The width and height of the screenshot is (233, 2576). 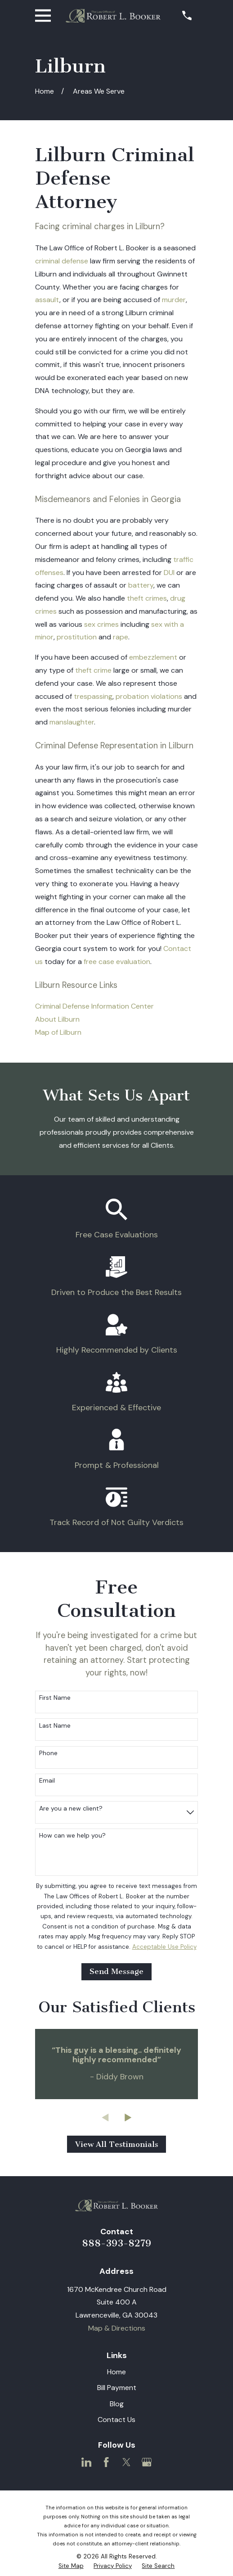 I want to click on battery, so click(x=140, y=585).